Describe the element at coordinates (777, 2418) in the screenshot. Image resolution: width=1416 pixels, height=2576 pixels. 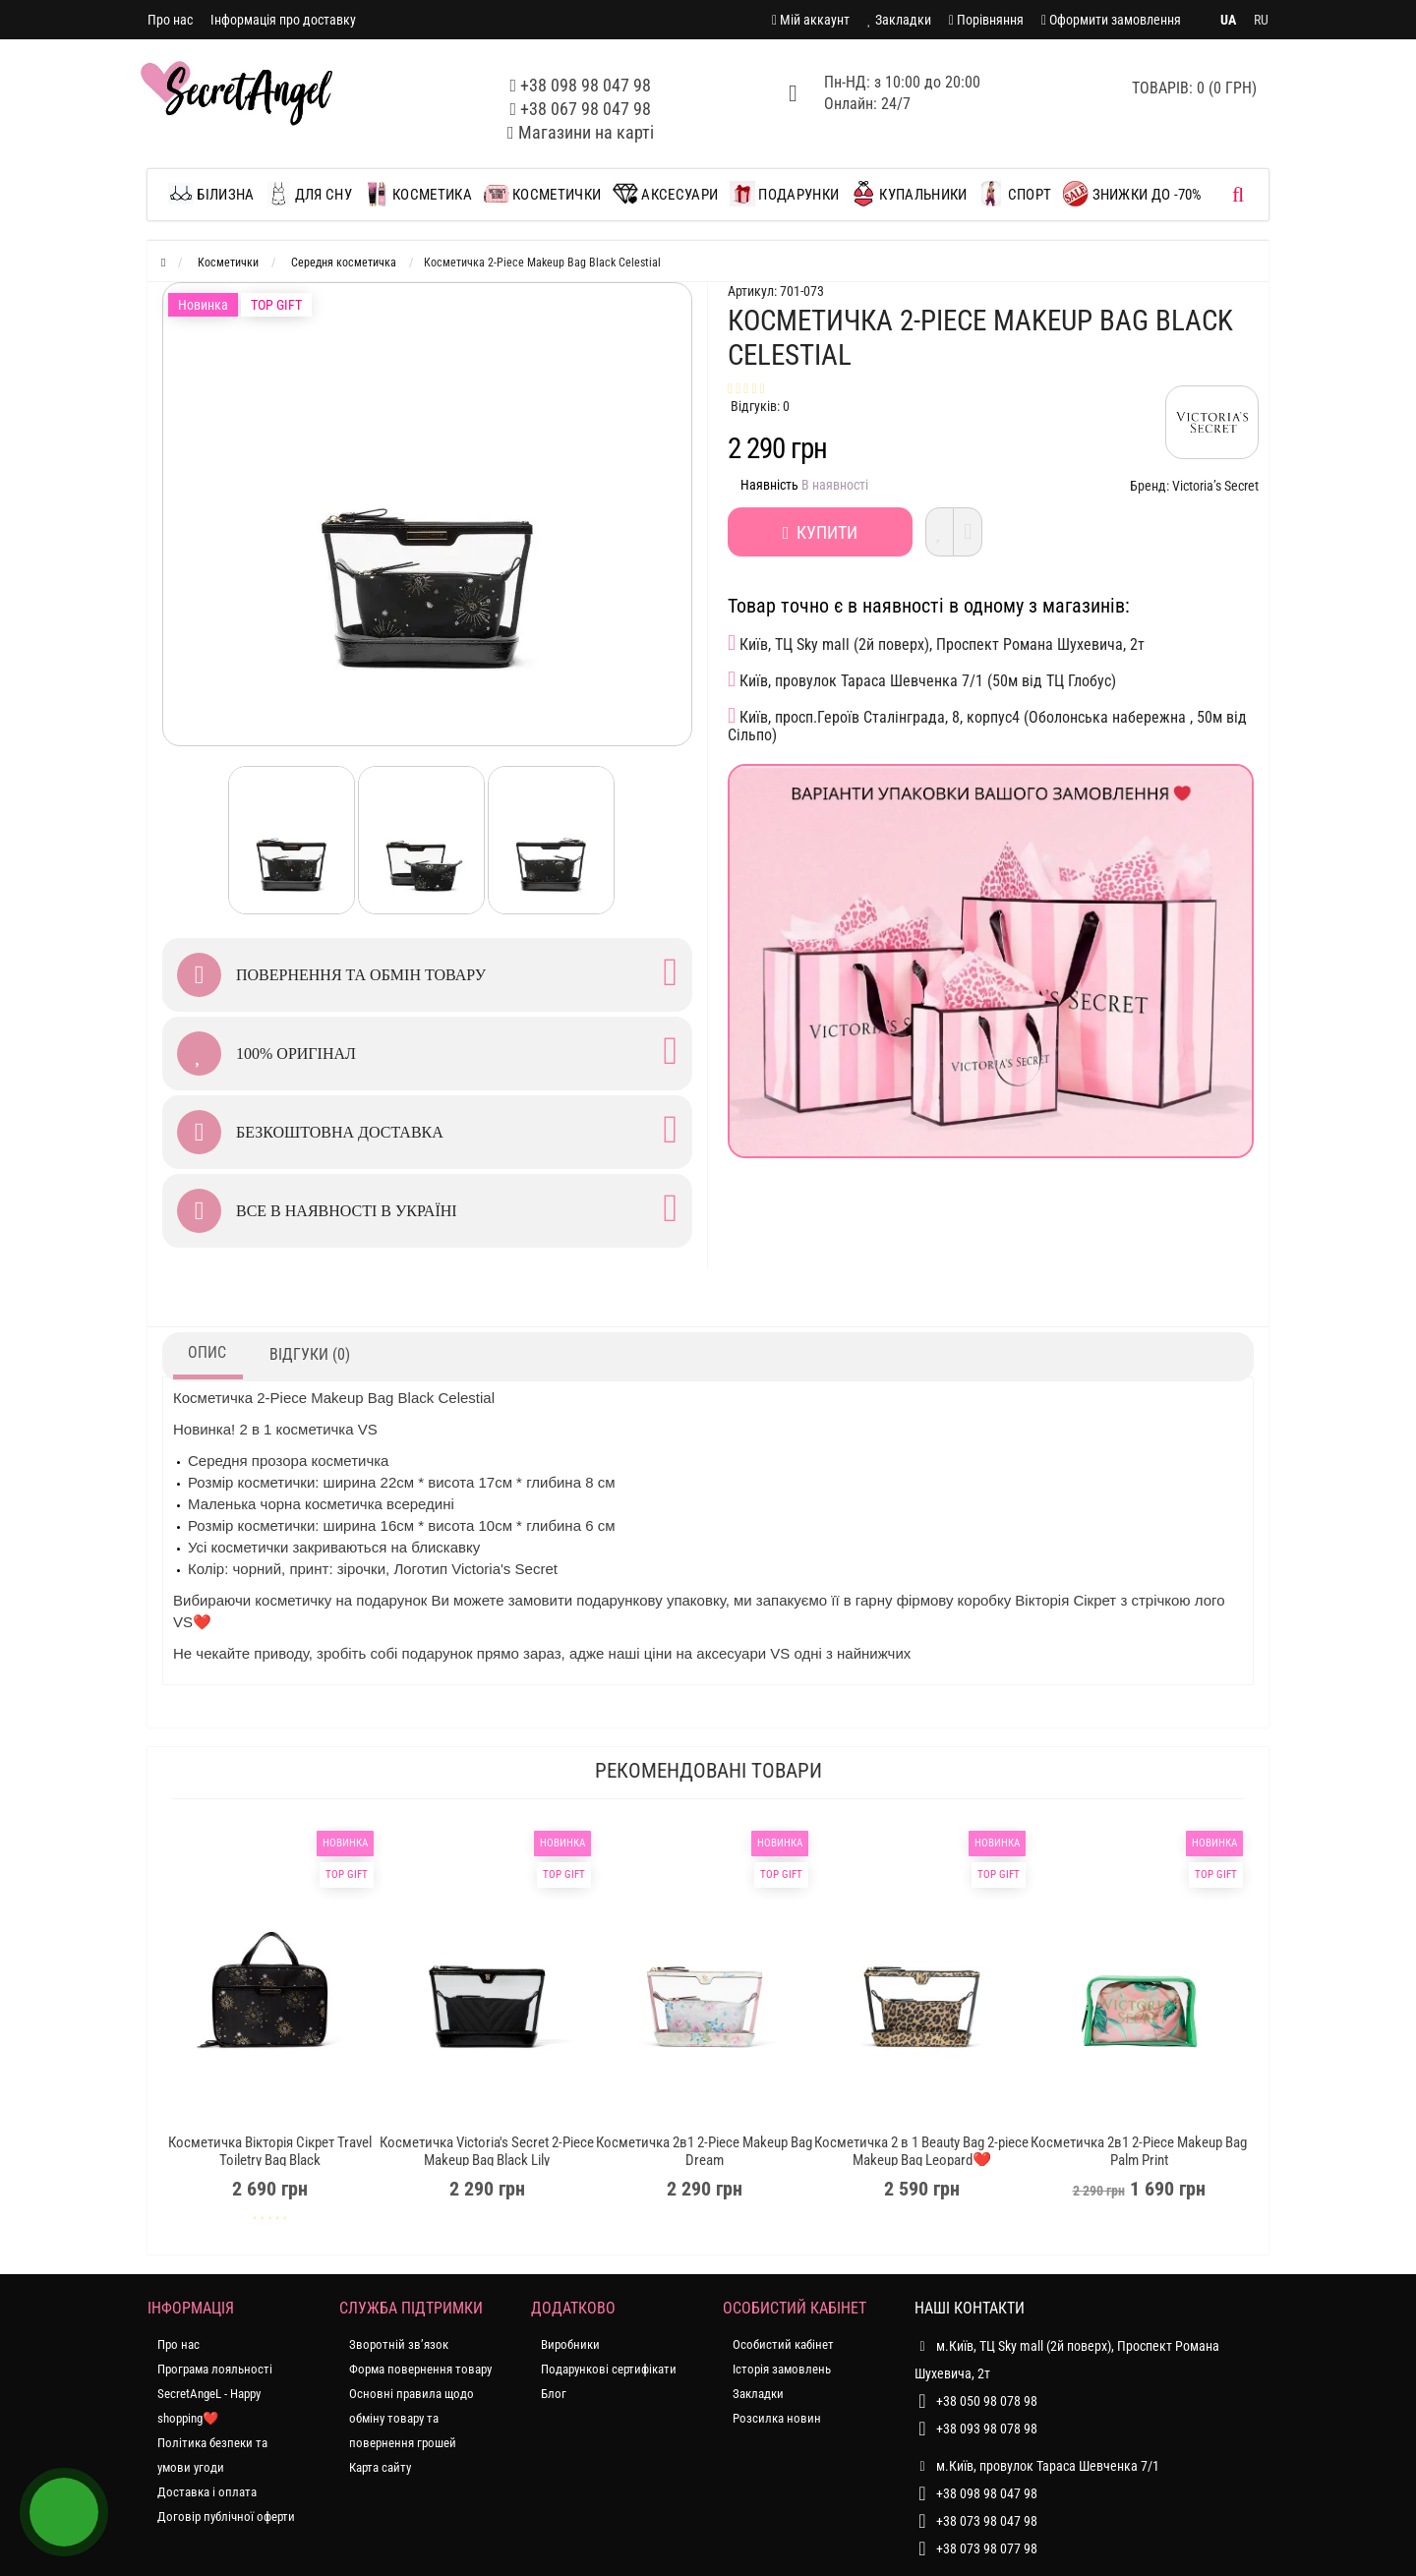
I see `Розсилка новин` at that location.